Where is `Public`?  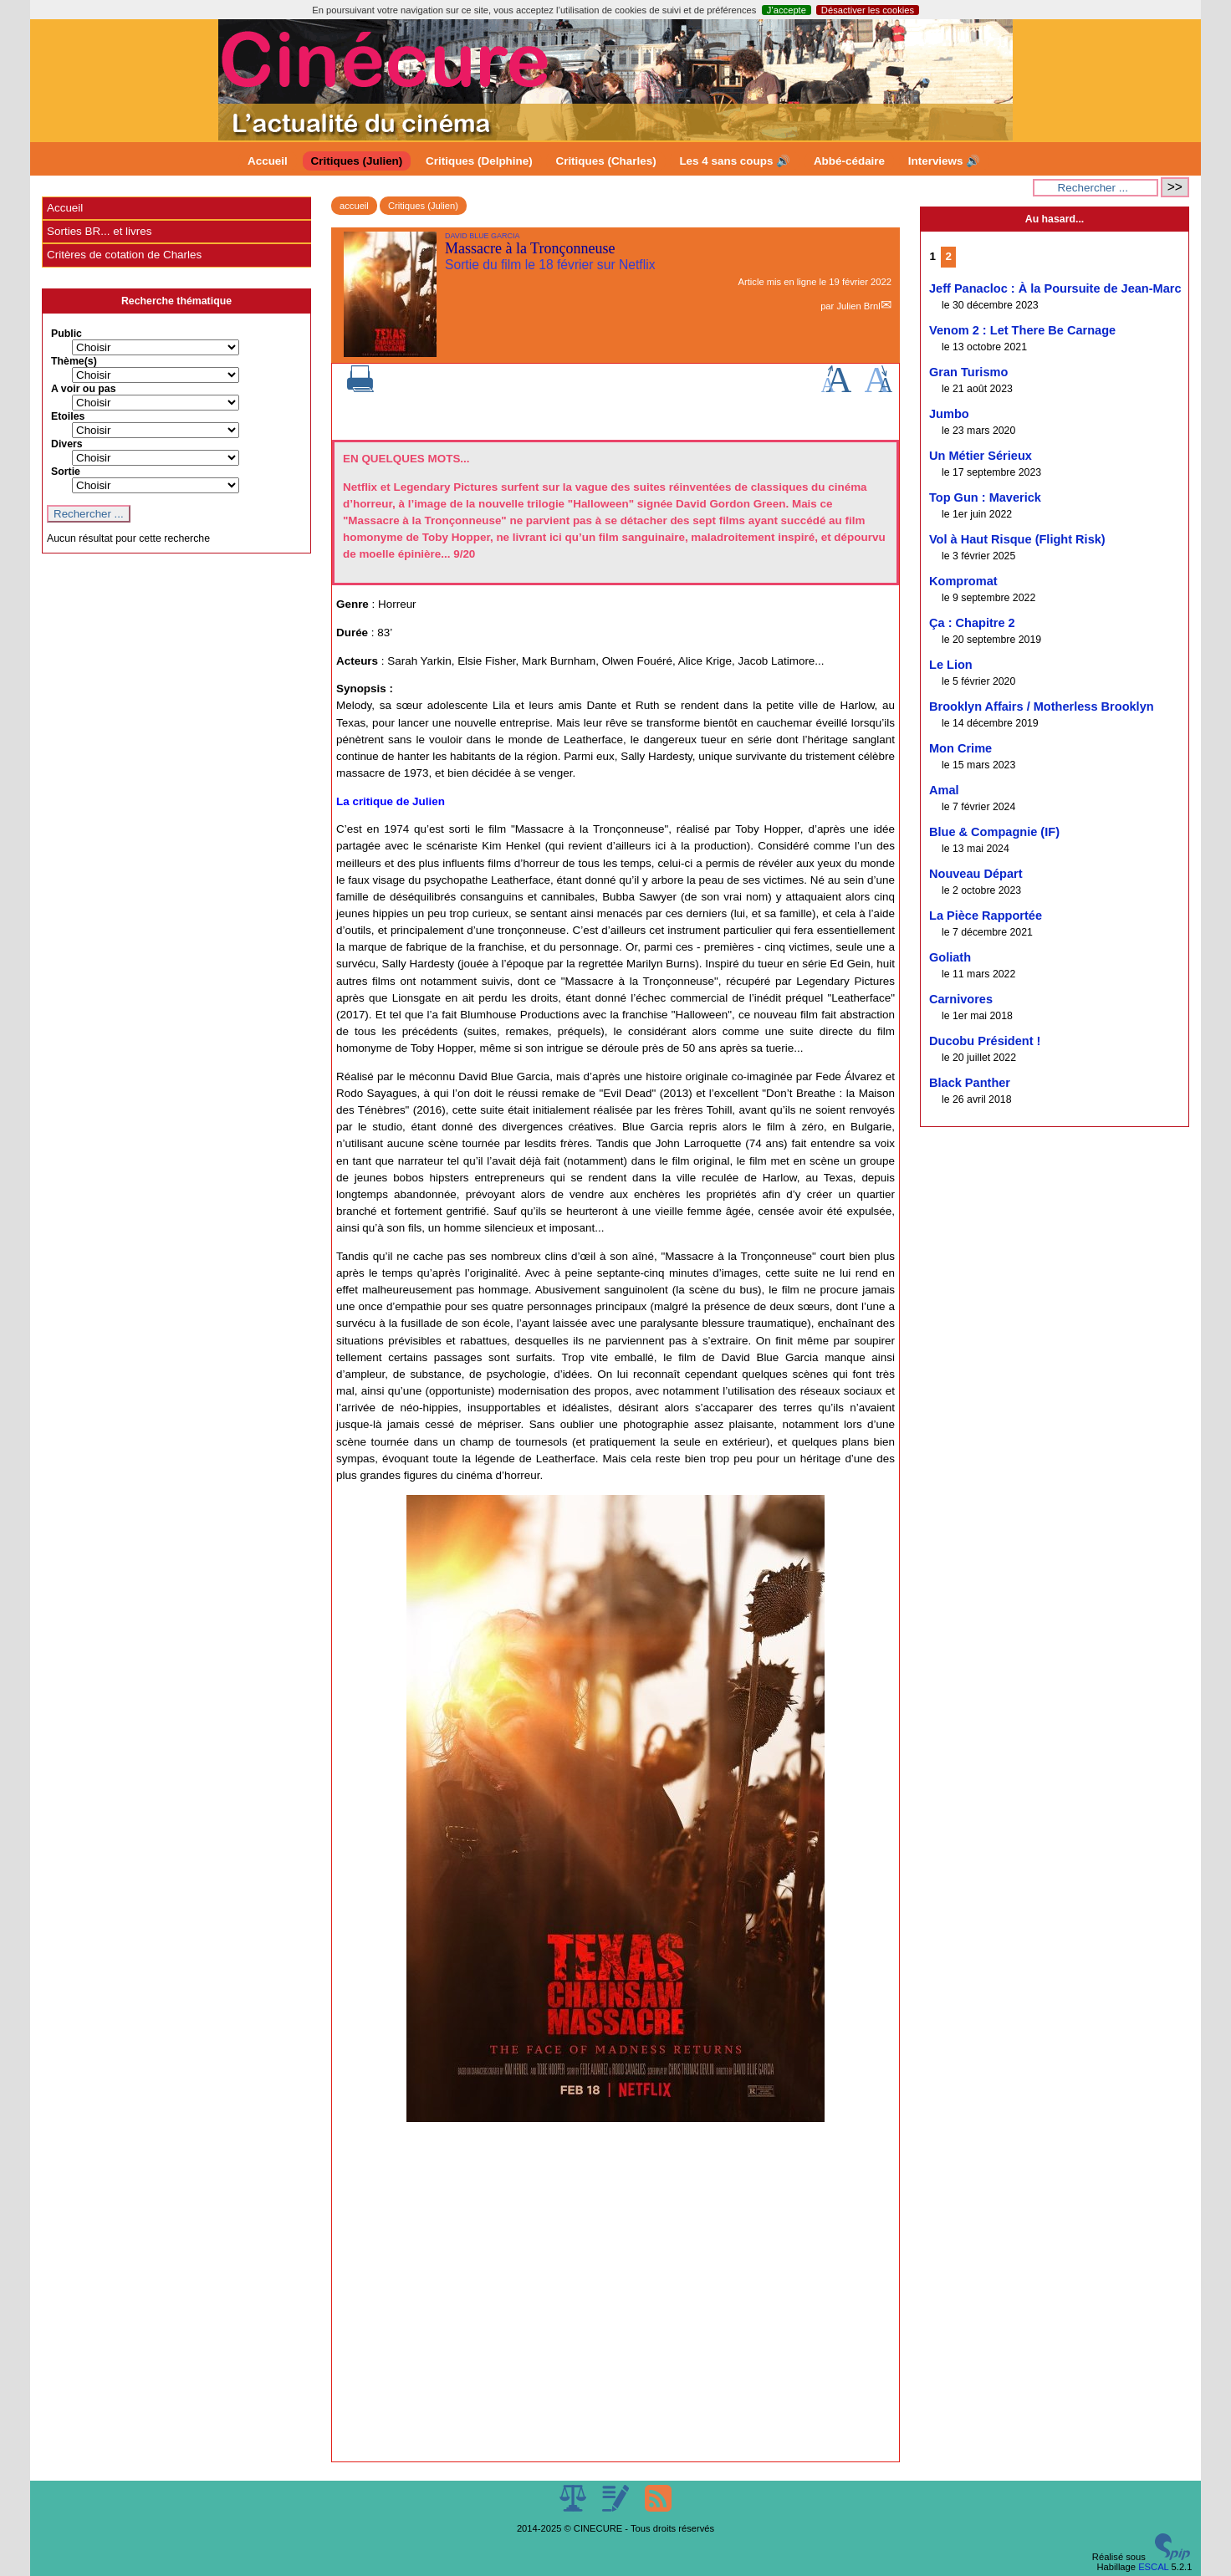 Public is located at coordinates (66, 333).